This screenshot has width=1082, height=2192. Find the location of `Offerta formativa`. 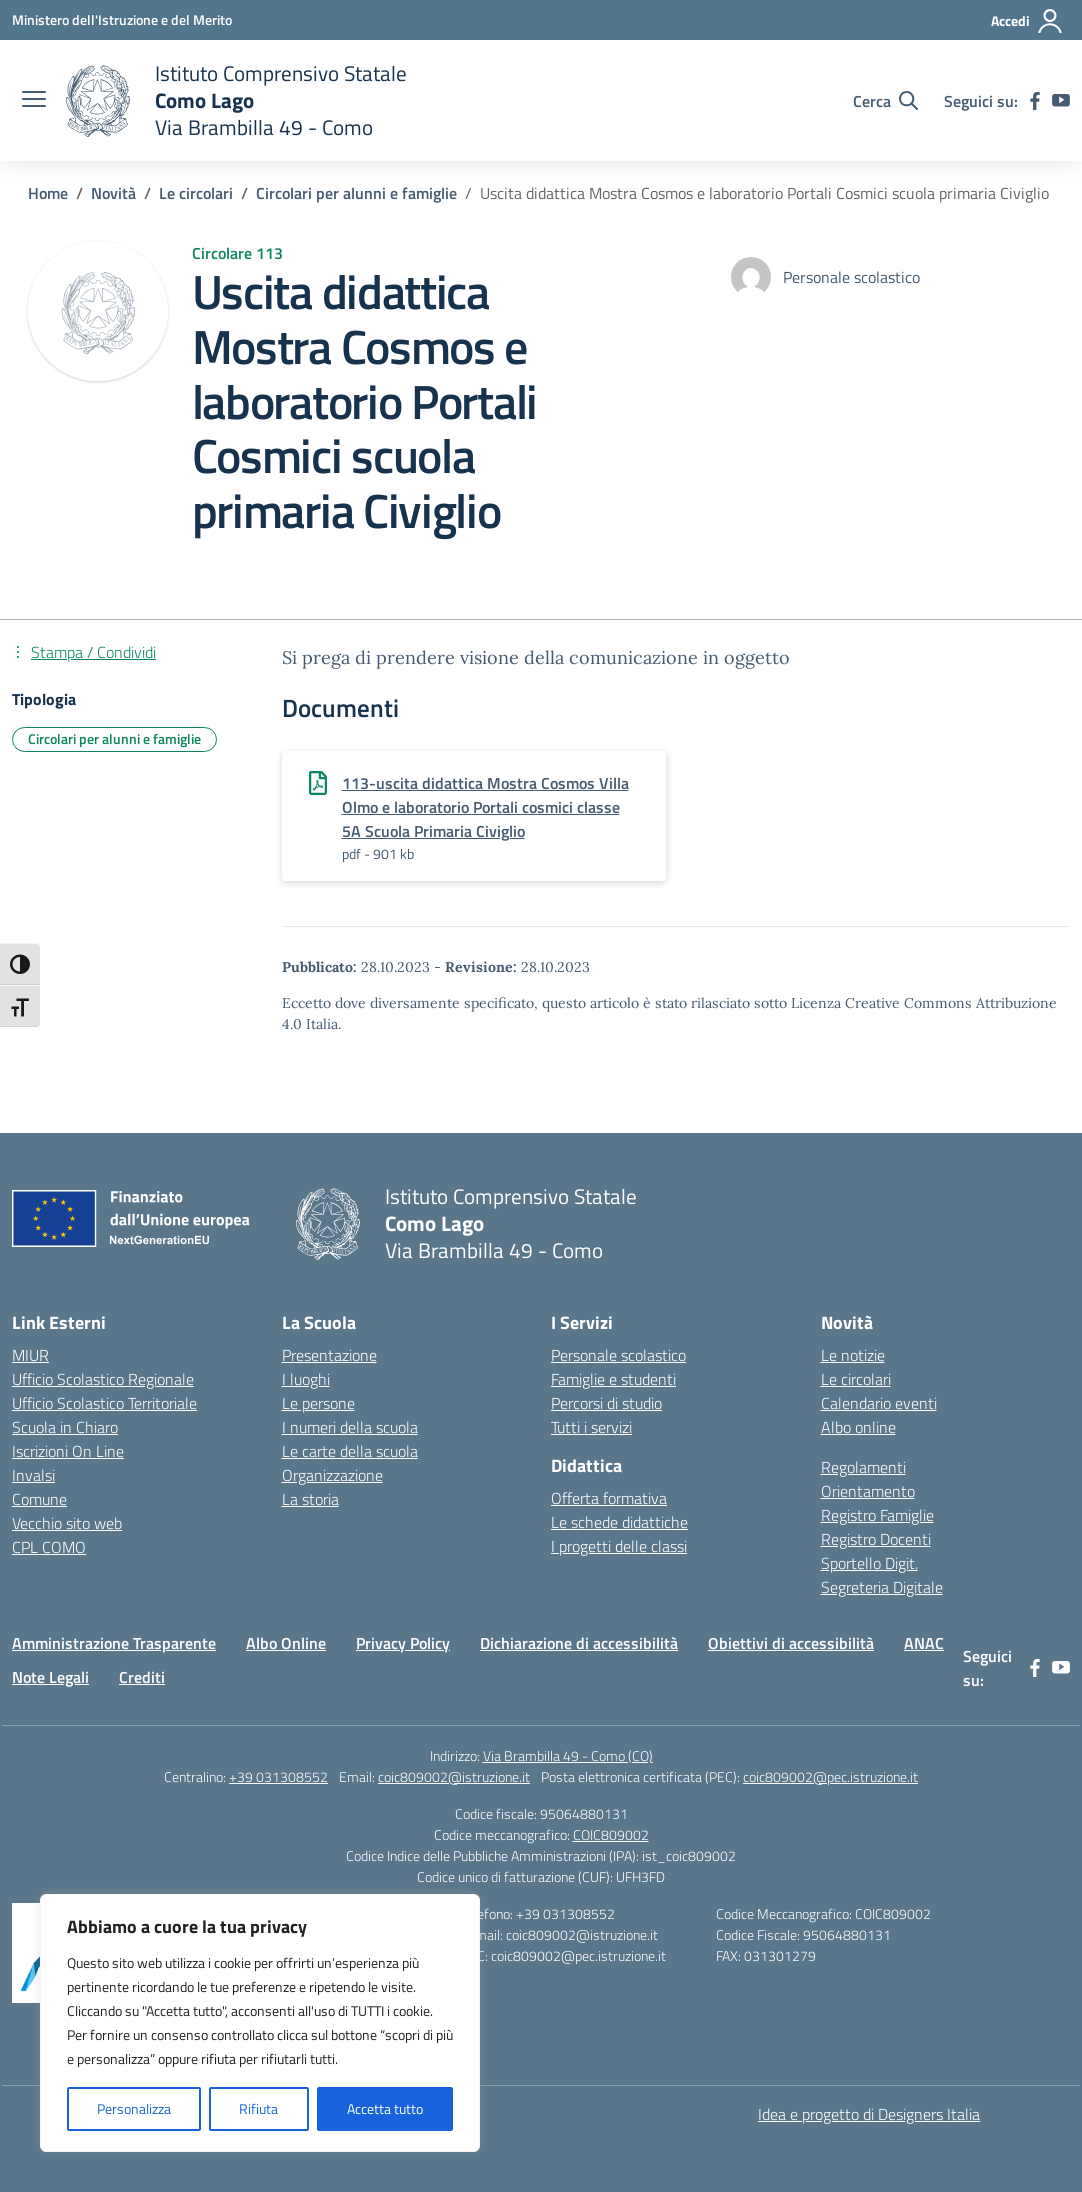

Offerta formativa is located at coordinates (609, 1498).